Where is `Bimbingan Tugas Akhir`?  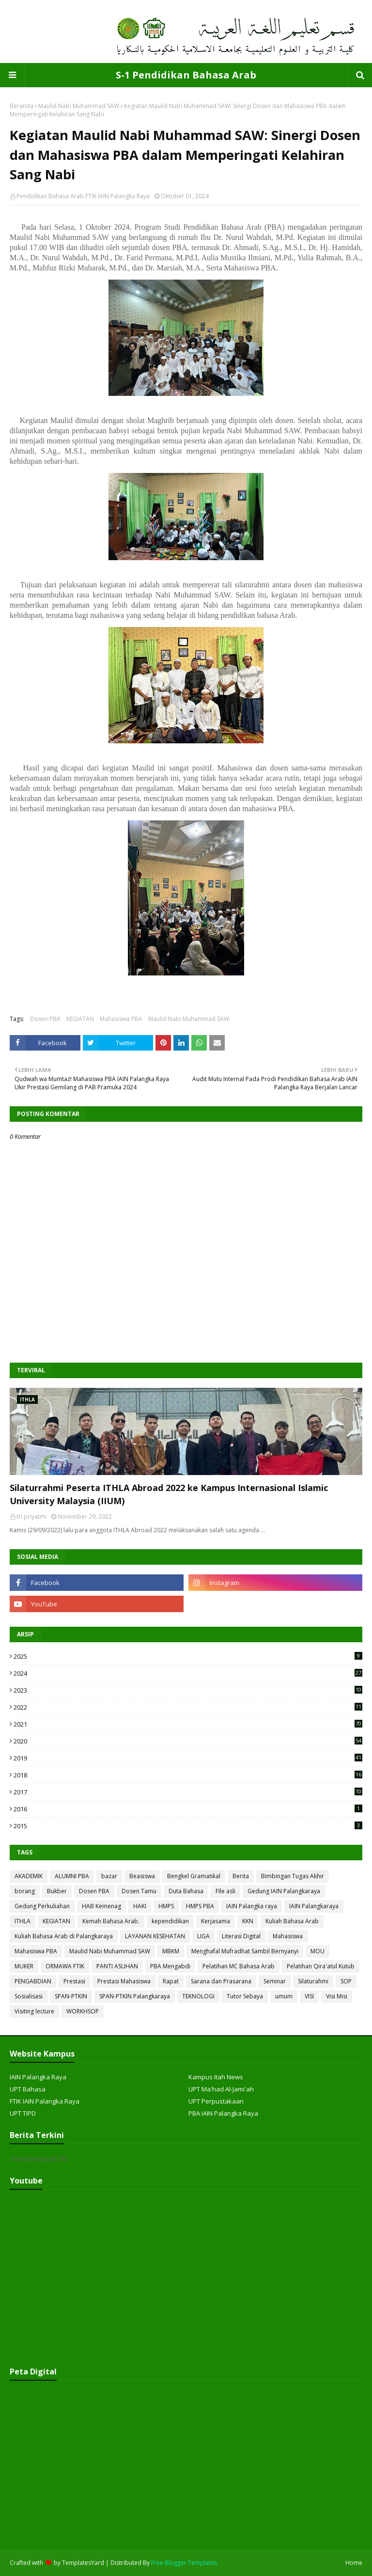
Bimbingan Tugas Akhir is located at coordinates (292, 1876).